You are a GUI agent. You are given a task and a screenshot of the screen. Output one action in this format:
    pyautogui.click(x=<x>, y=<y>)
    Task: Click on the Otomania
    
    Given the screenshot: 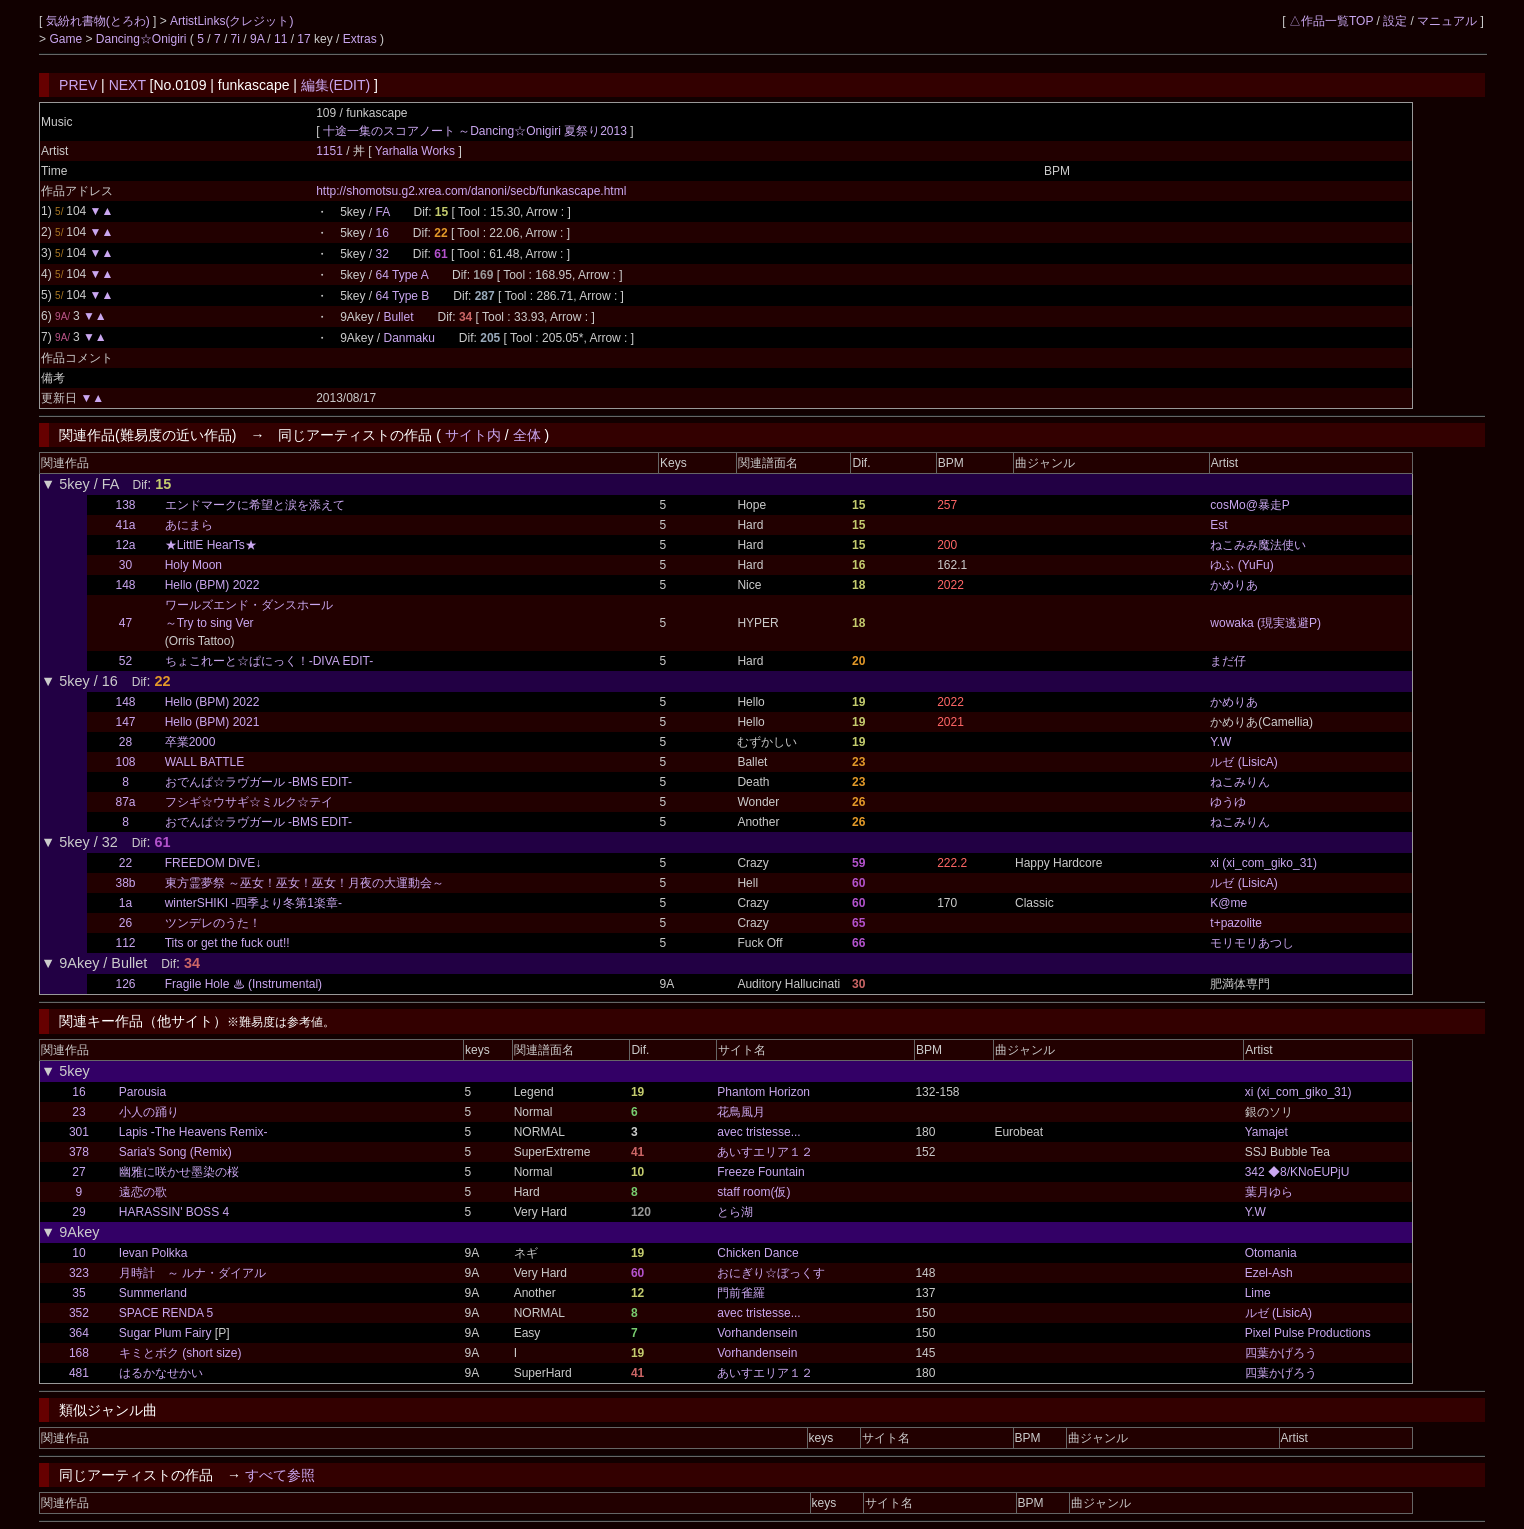 What is the action you would take?
    pyautogui.click(x=1271, y=1253)
    